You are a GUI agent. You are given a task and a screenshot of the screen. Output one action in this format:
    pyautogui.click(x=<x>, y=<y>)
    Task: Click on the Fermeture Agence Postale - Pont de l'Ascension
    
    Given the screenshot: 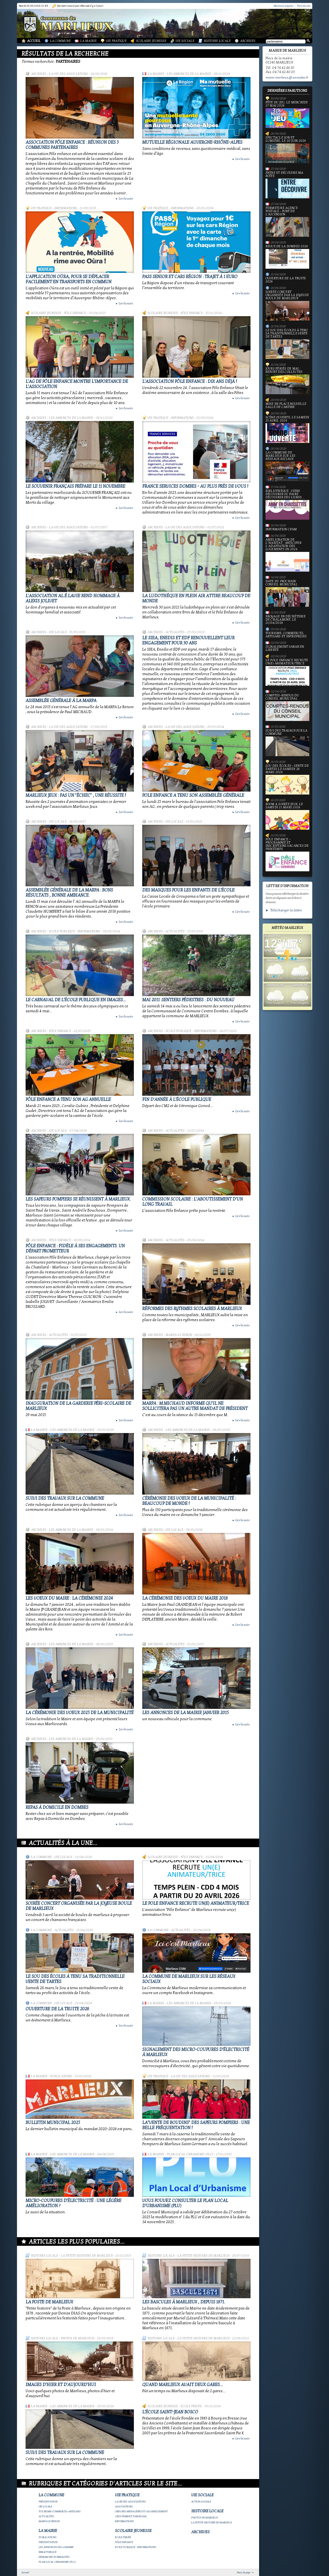 What is the action you would take?
    pyautogui.click(x=287, y=221)
    